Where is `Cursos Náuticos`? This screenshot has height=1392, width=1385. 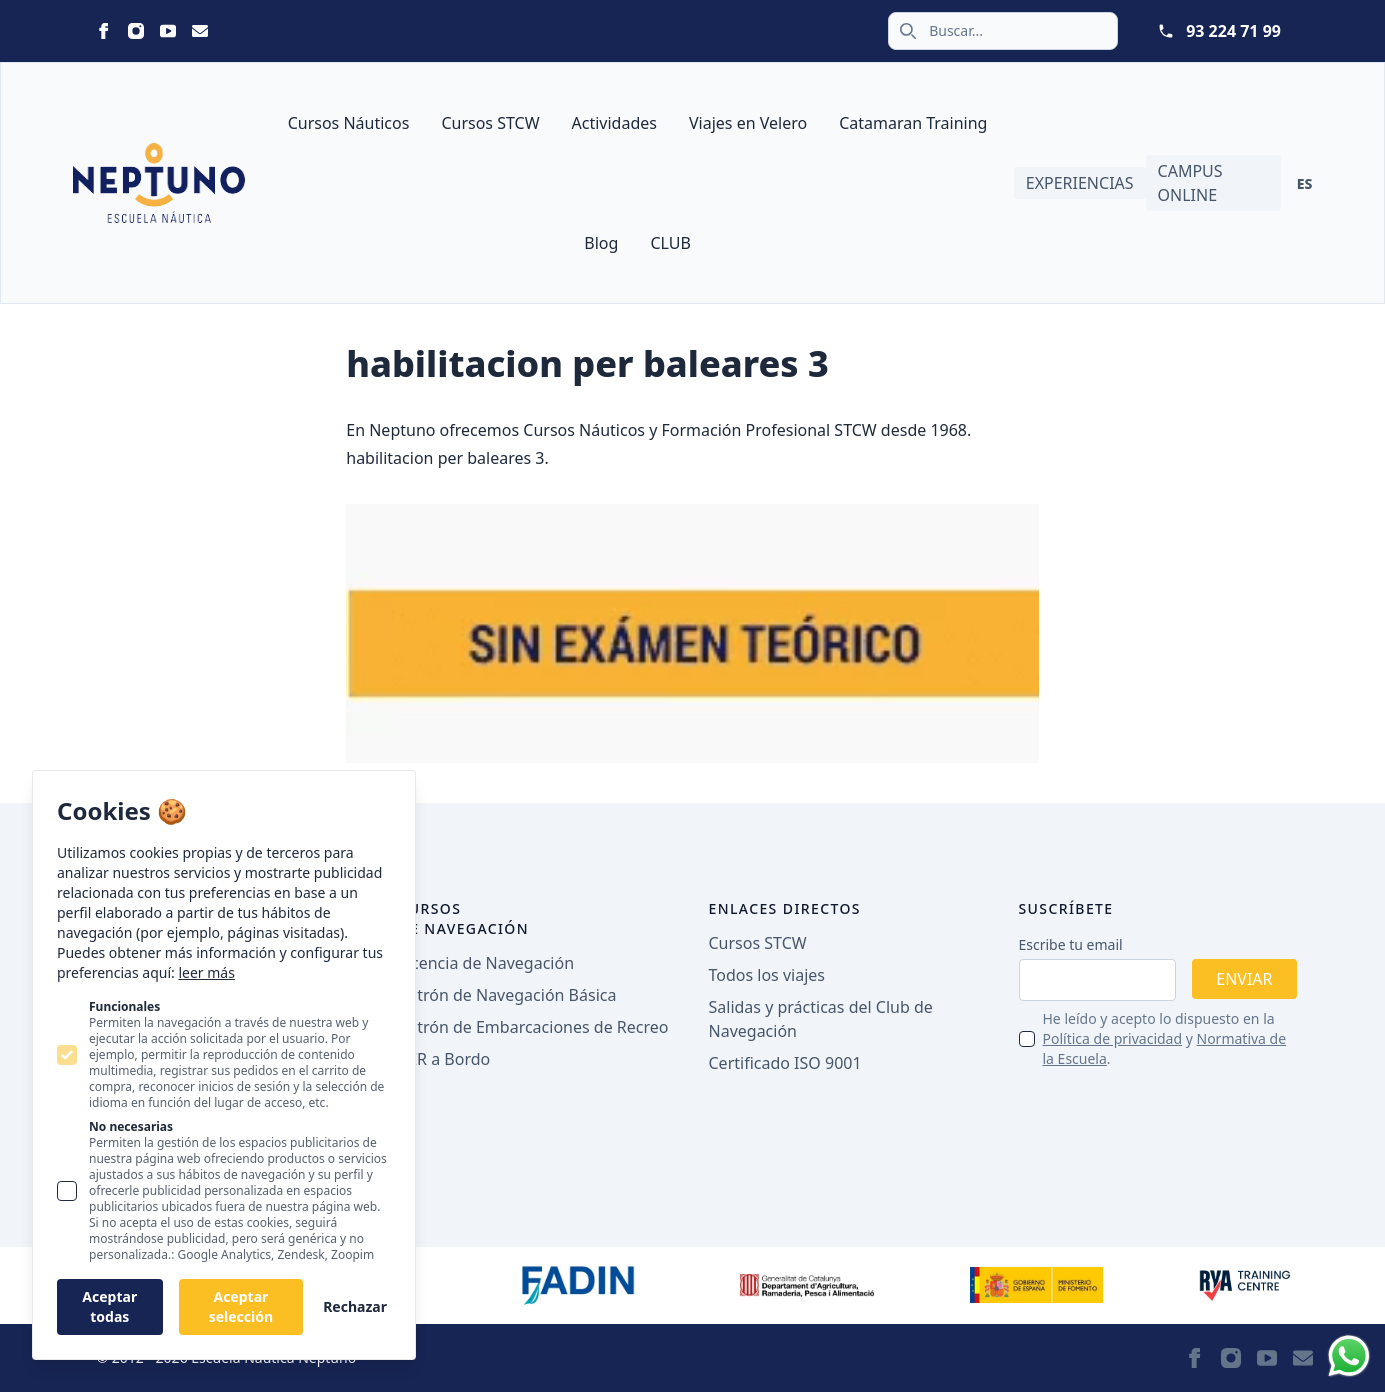
Cursos Náuticos is located at coordinates (349, 123).